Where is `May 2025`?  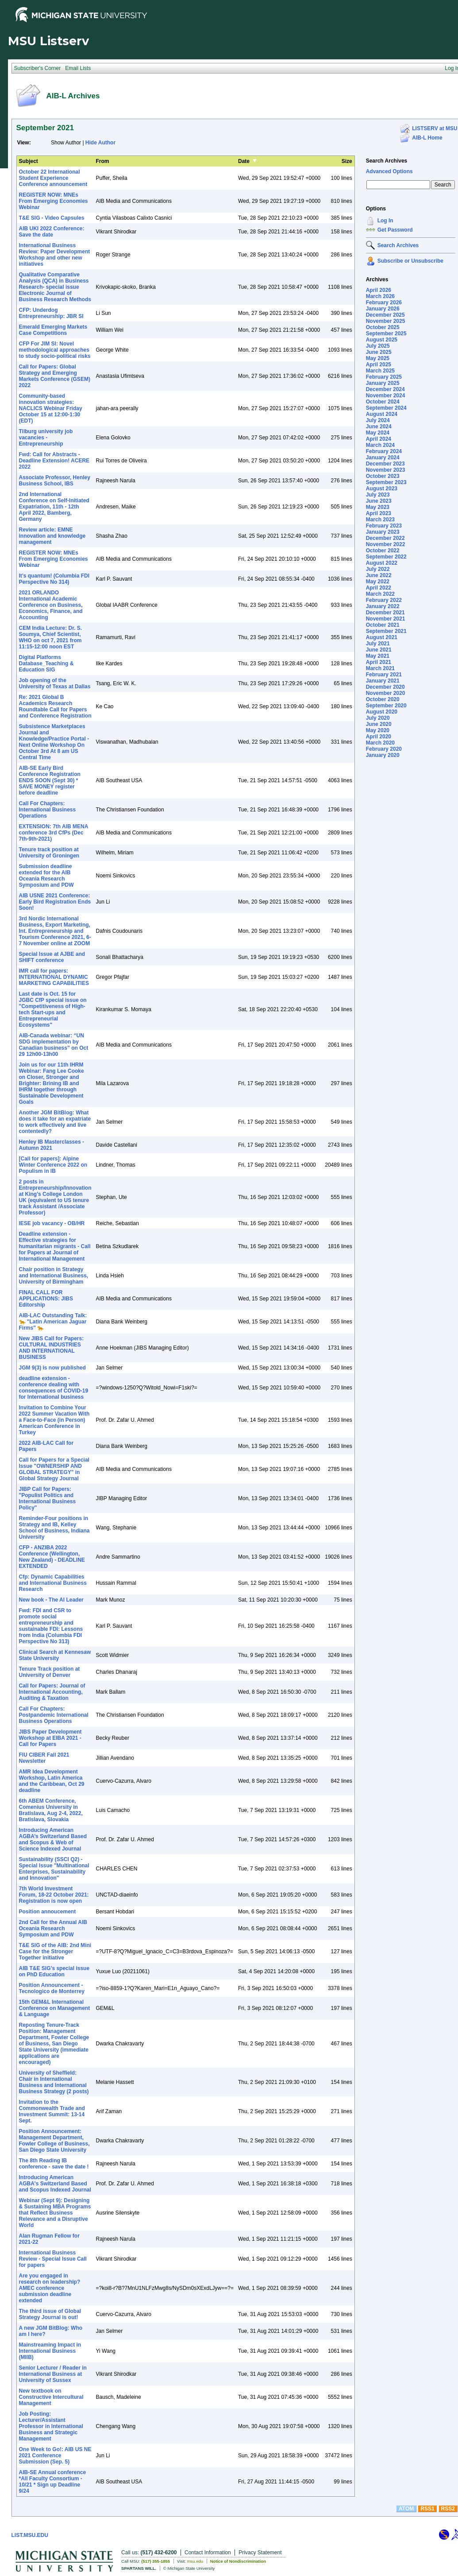 May 2025 is located at coordinates (377, 358).